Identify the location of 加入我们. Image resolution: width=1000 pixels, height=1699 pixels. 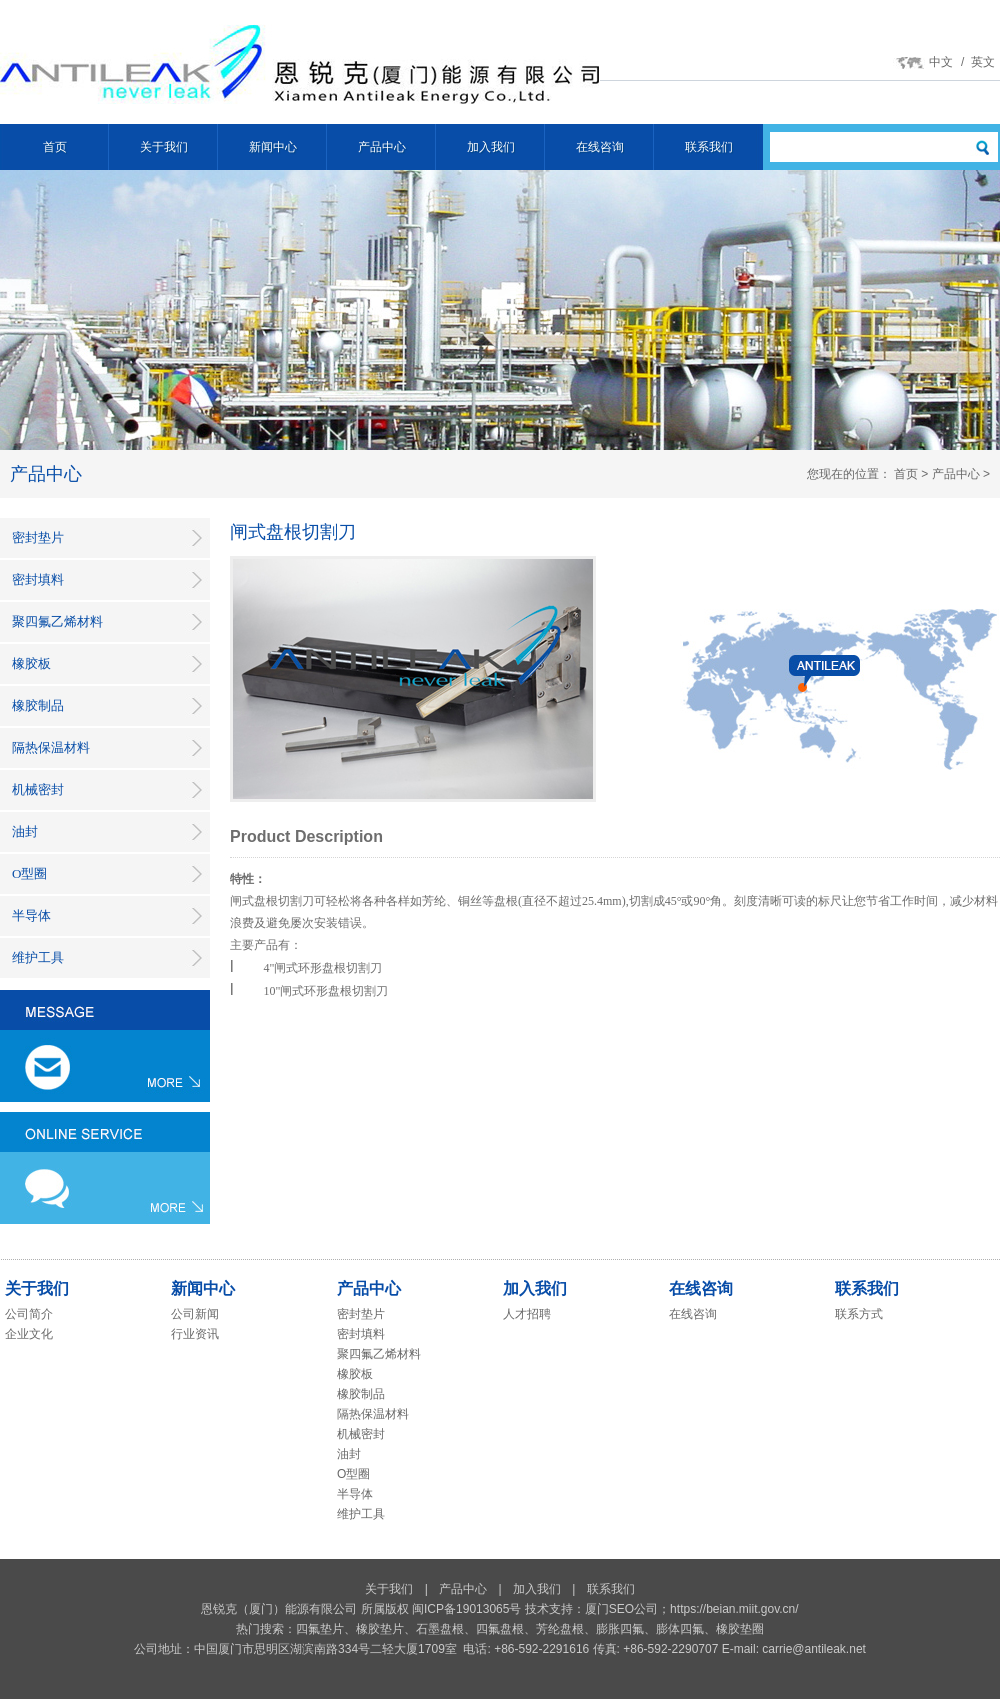
(491, 147).